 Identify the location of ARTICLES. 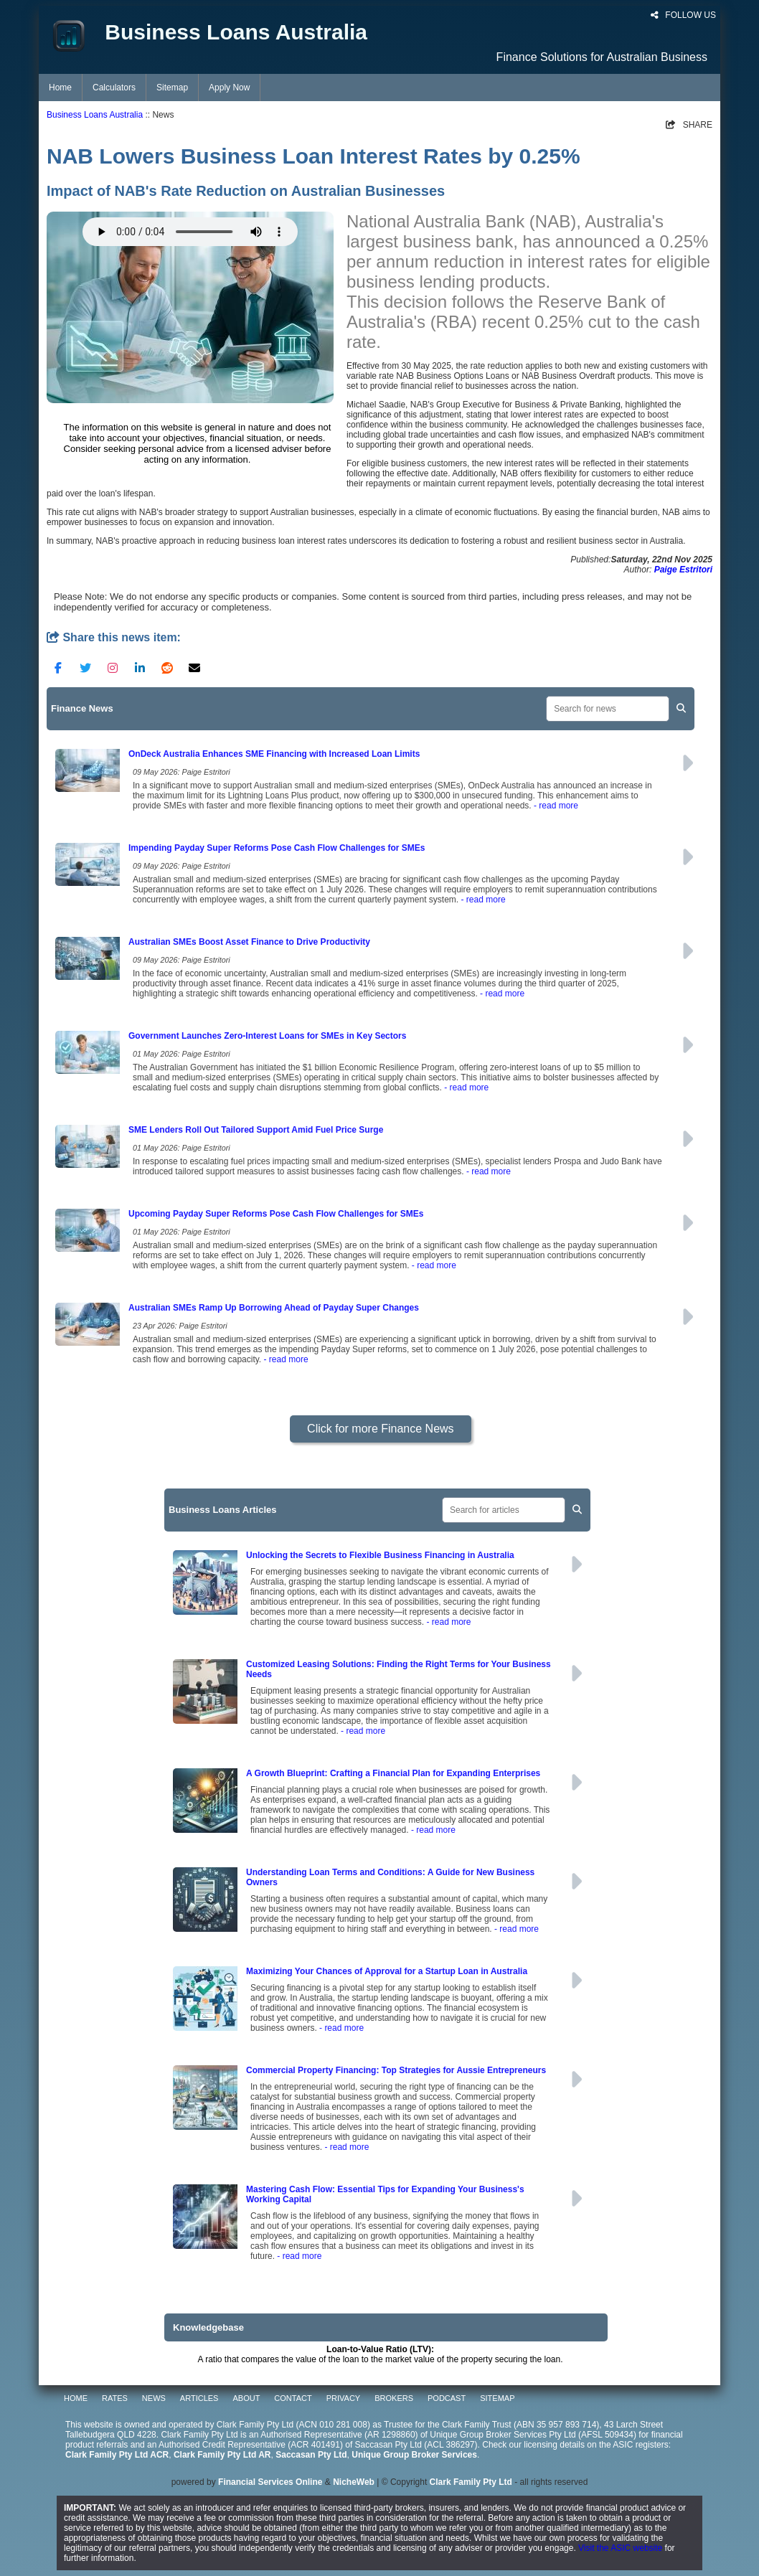
(199, 2398).